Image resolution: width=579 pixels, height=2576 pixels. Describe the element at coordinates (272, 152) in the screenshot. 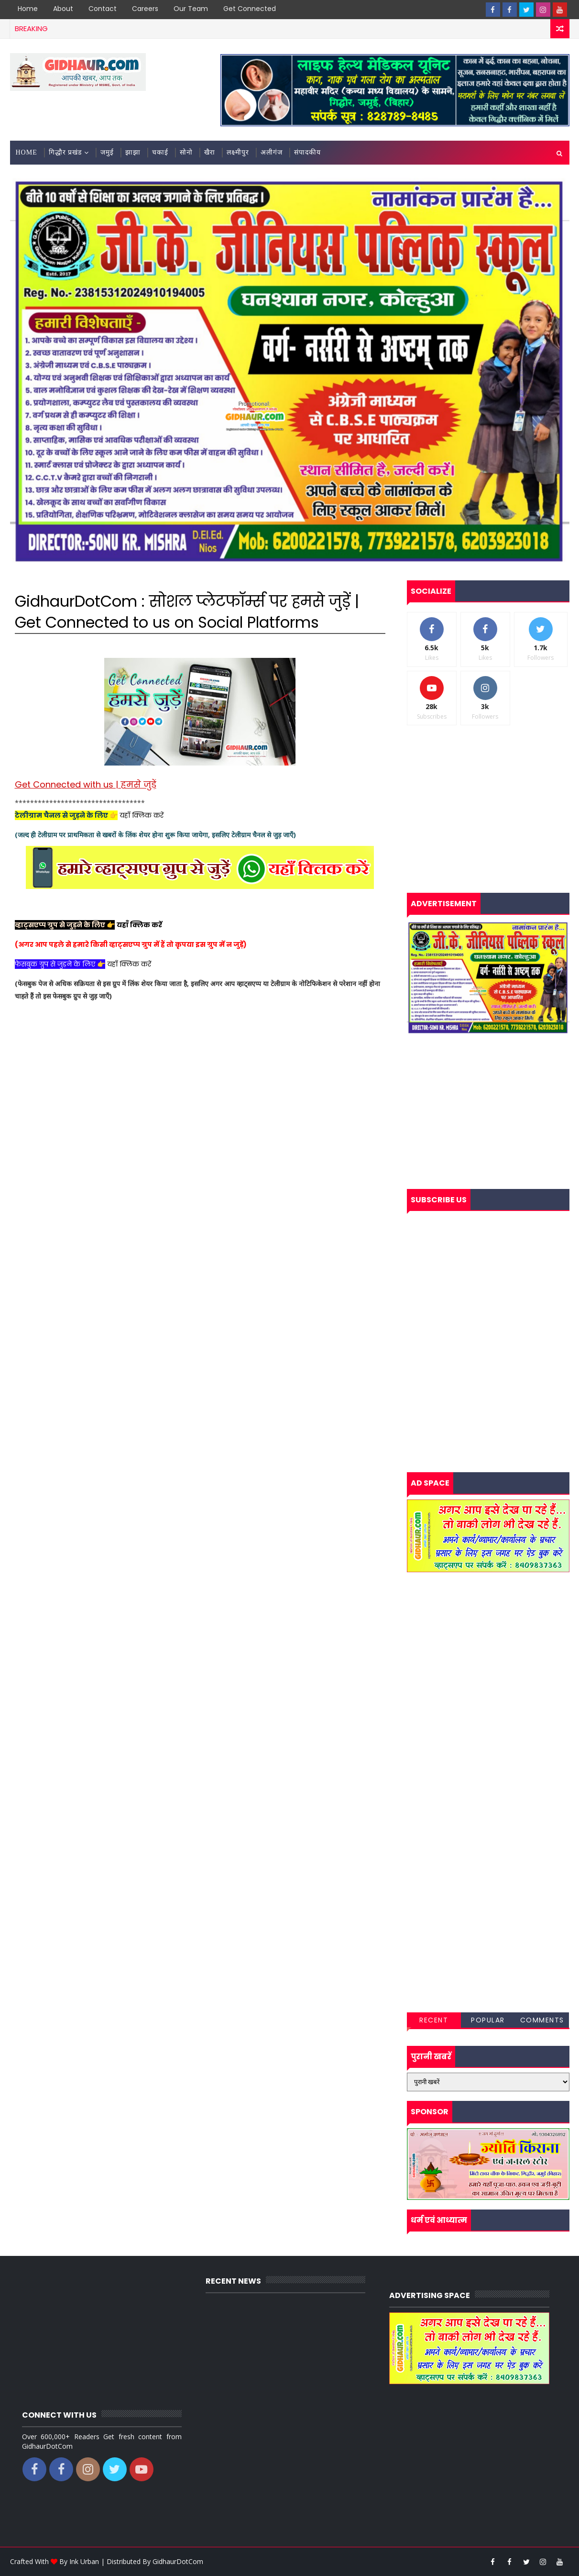

I see `अलीगंज` at that location.